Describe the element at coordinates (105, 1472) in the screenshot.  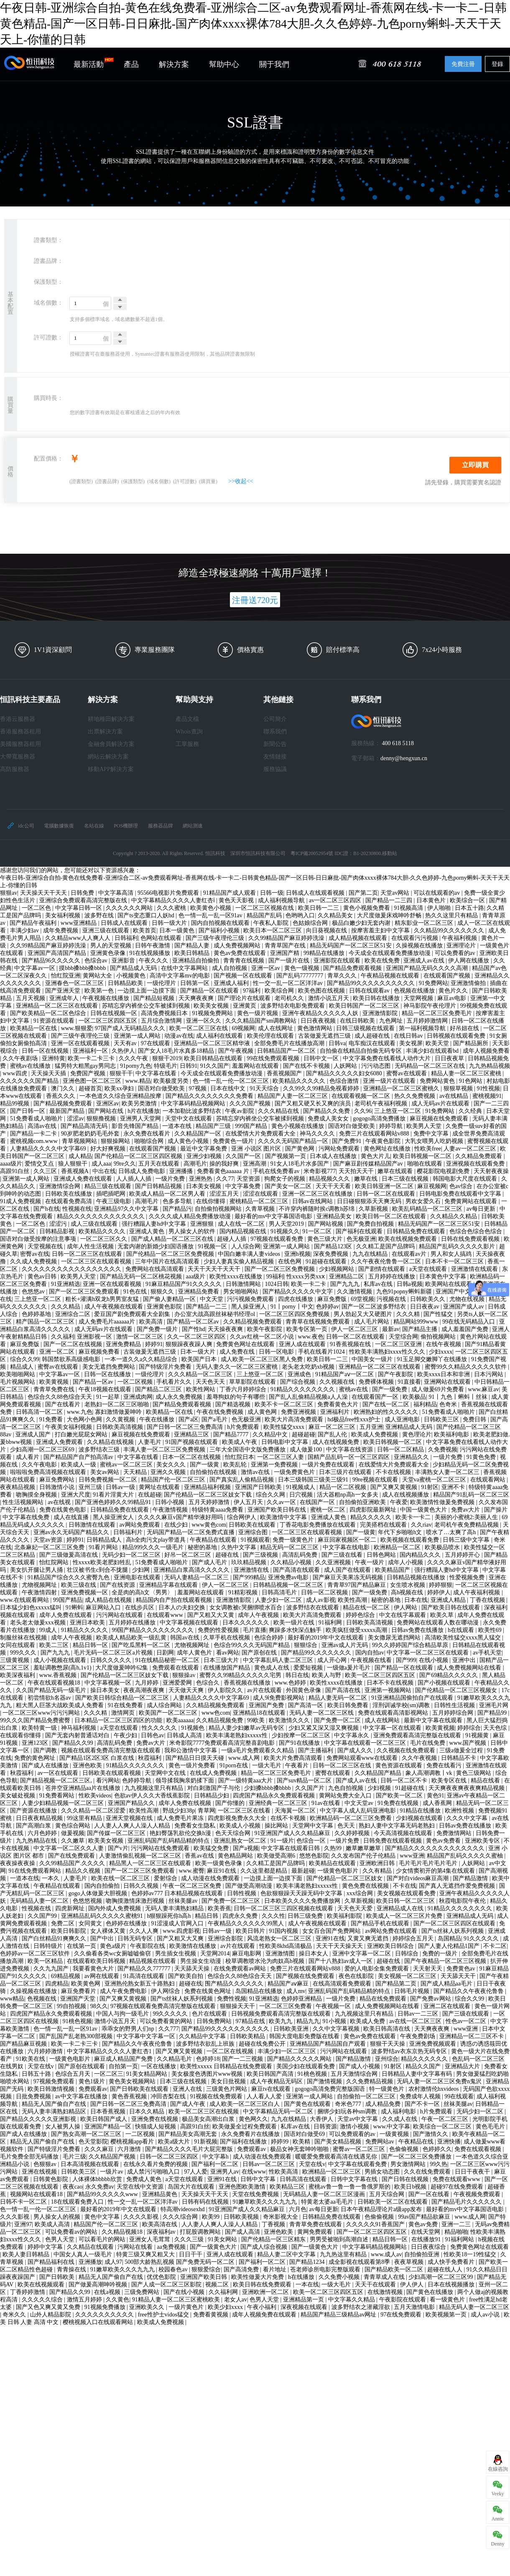
I see `美女av网站` at that location.